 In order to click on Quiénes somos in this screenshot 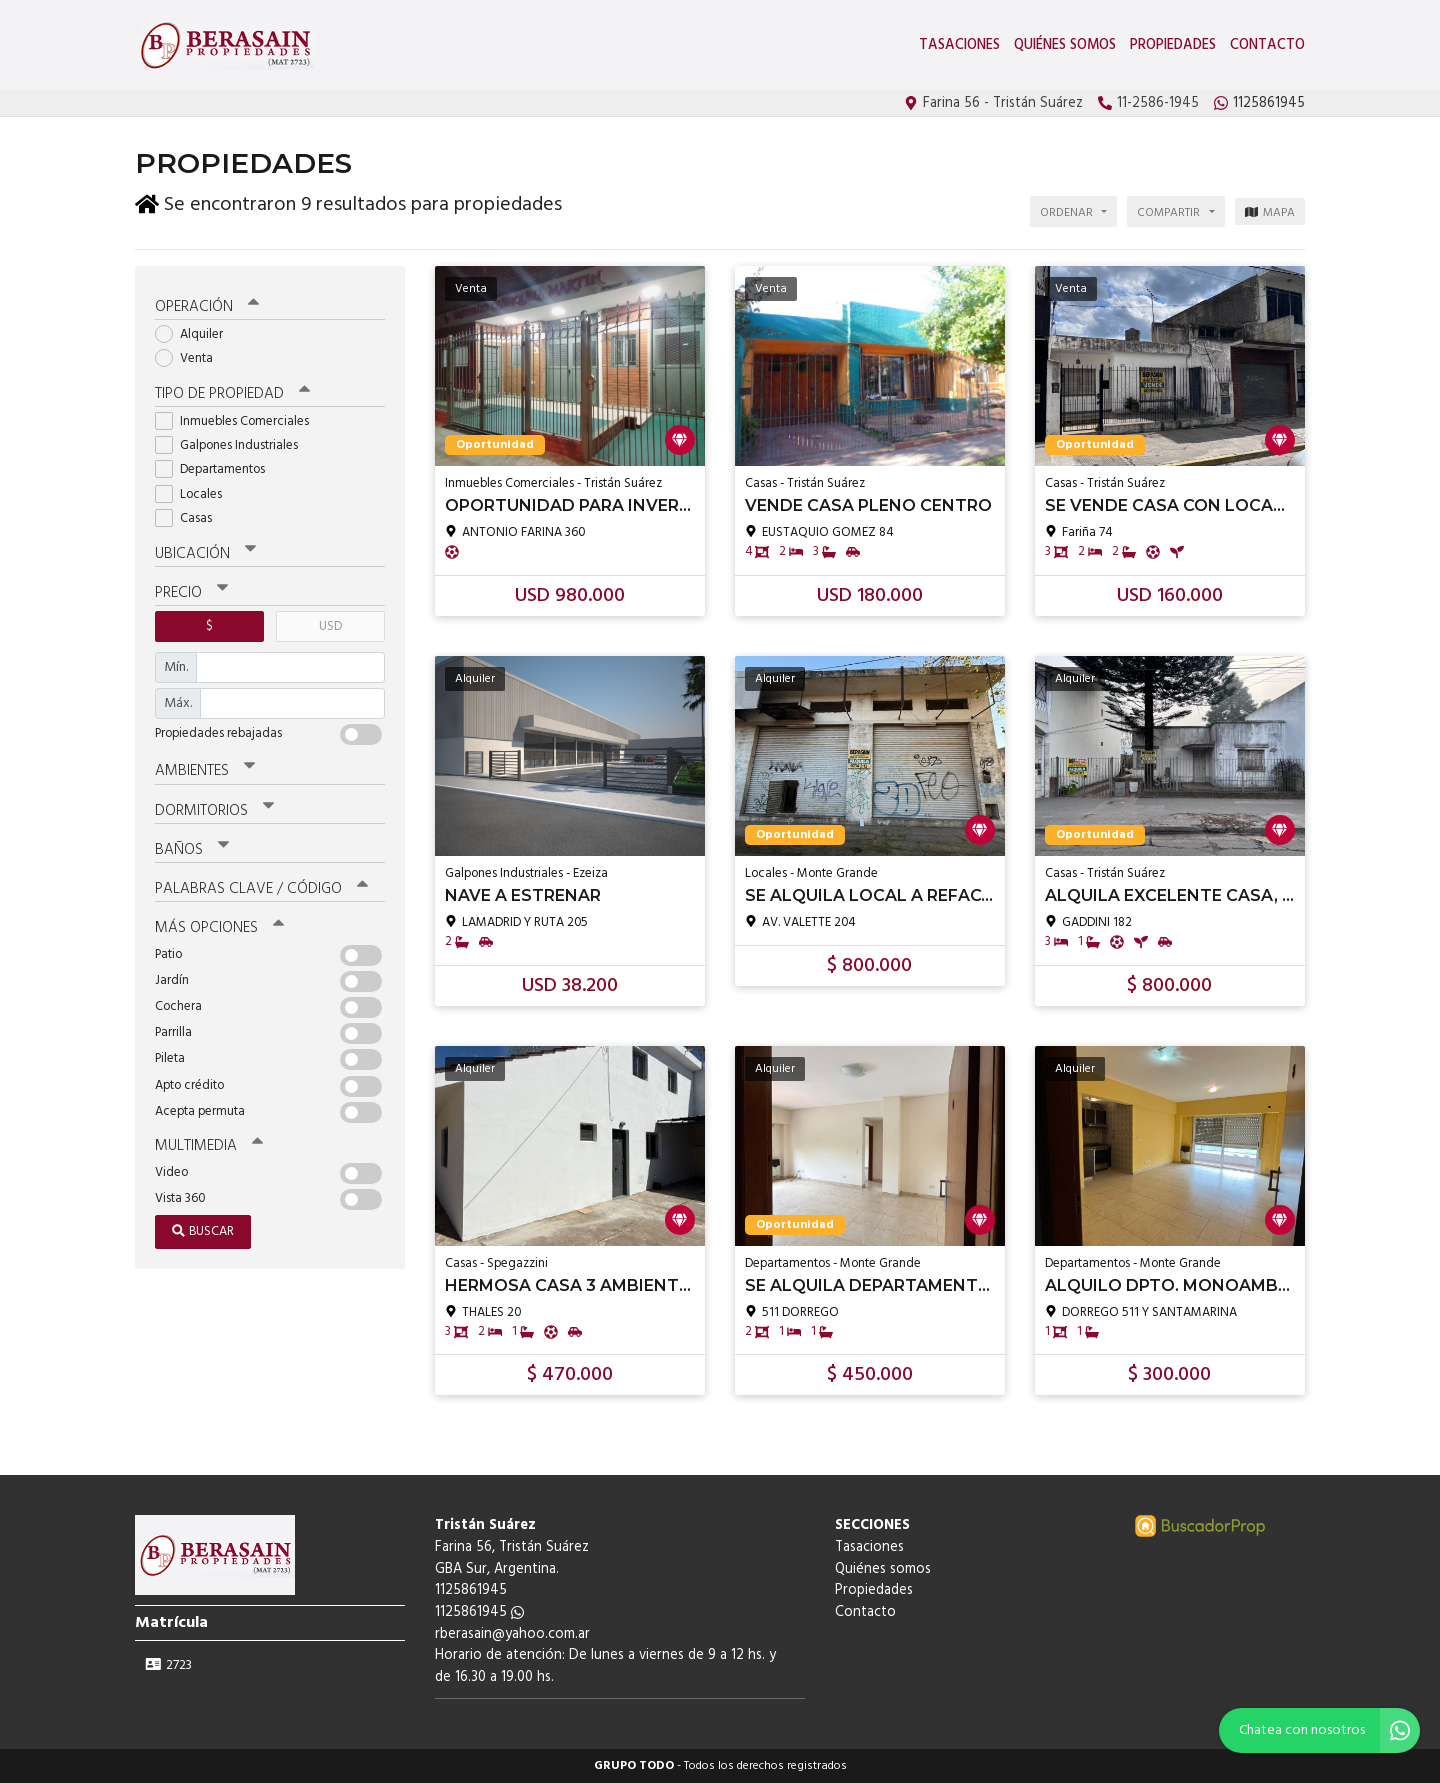, I will do `click(1065, 45)`.